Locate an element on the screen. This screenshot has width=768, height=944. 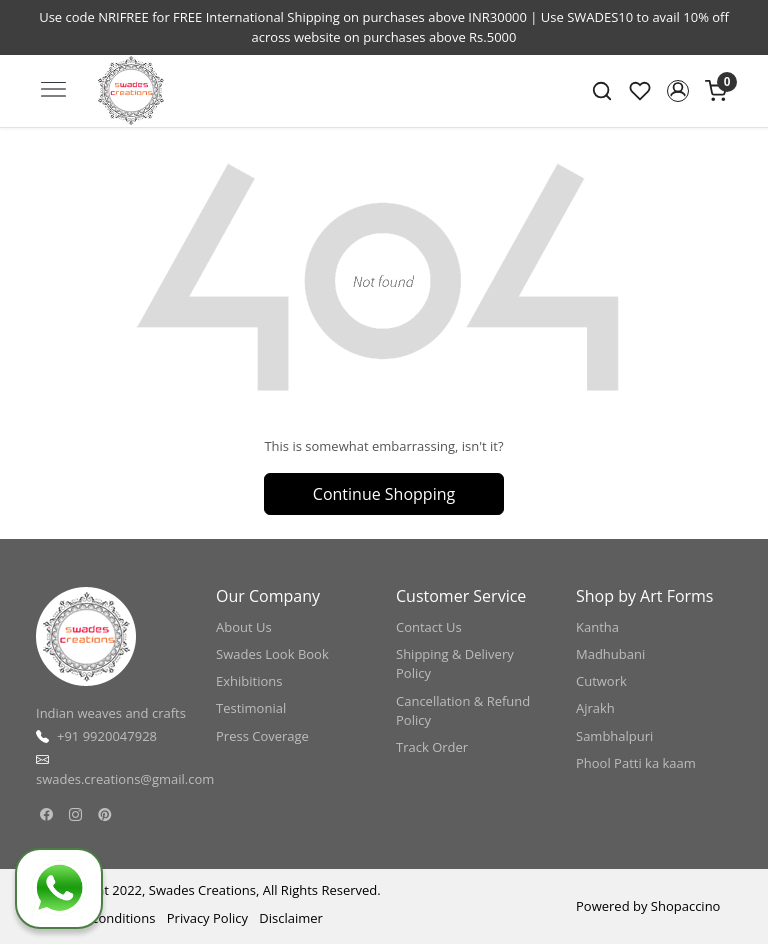
Shopaccino is located at coordinates (686, 906).